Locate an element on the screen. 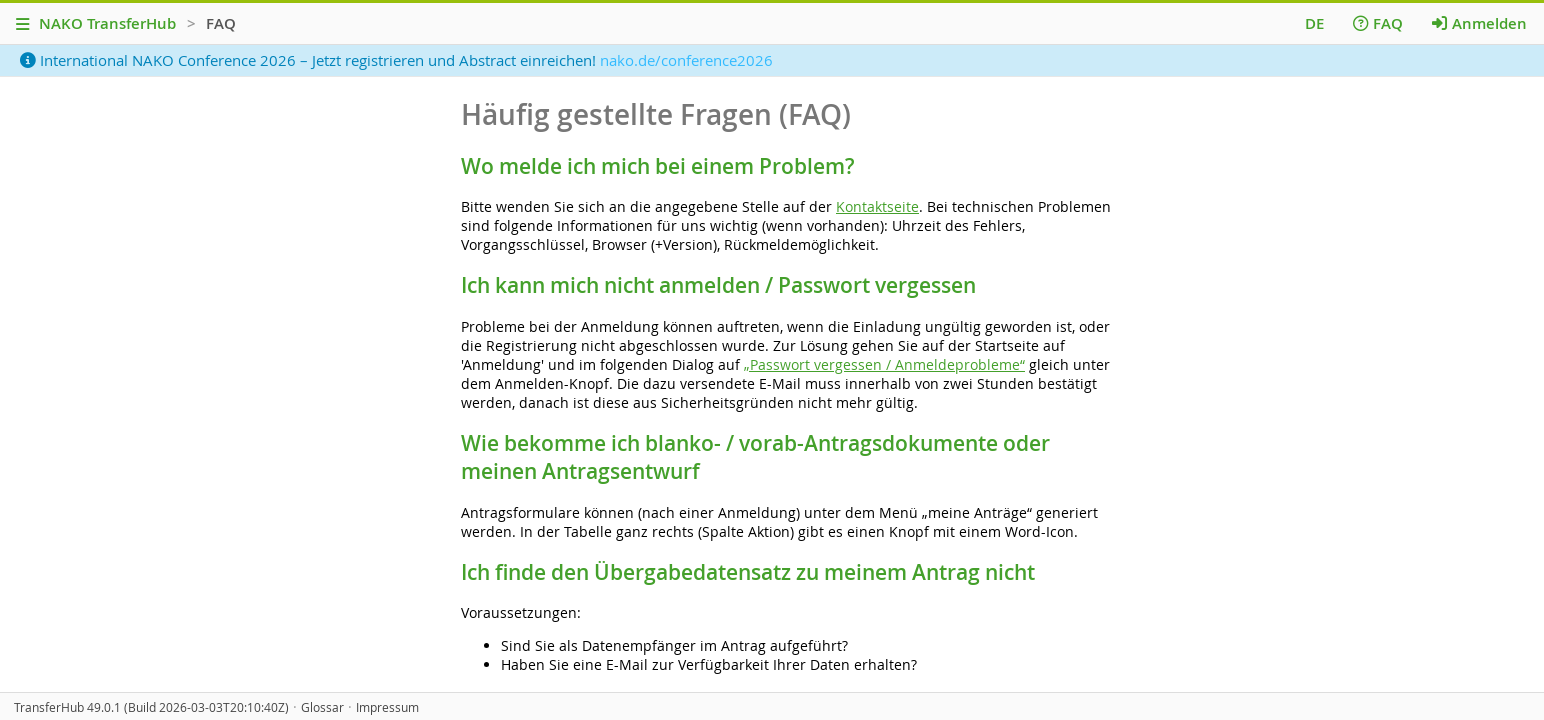 The height and width of the screenshot is (720, 1544). Kontaktseite is located at coordinates (877, 206).